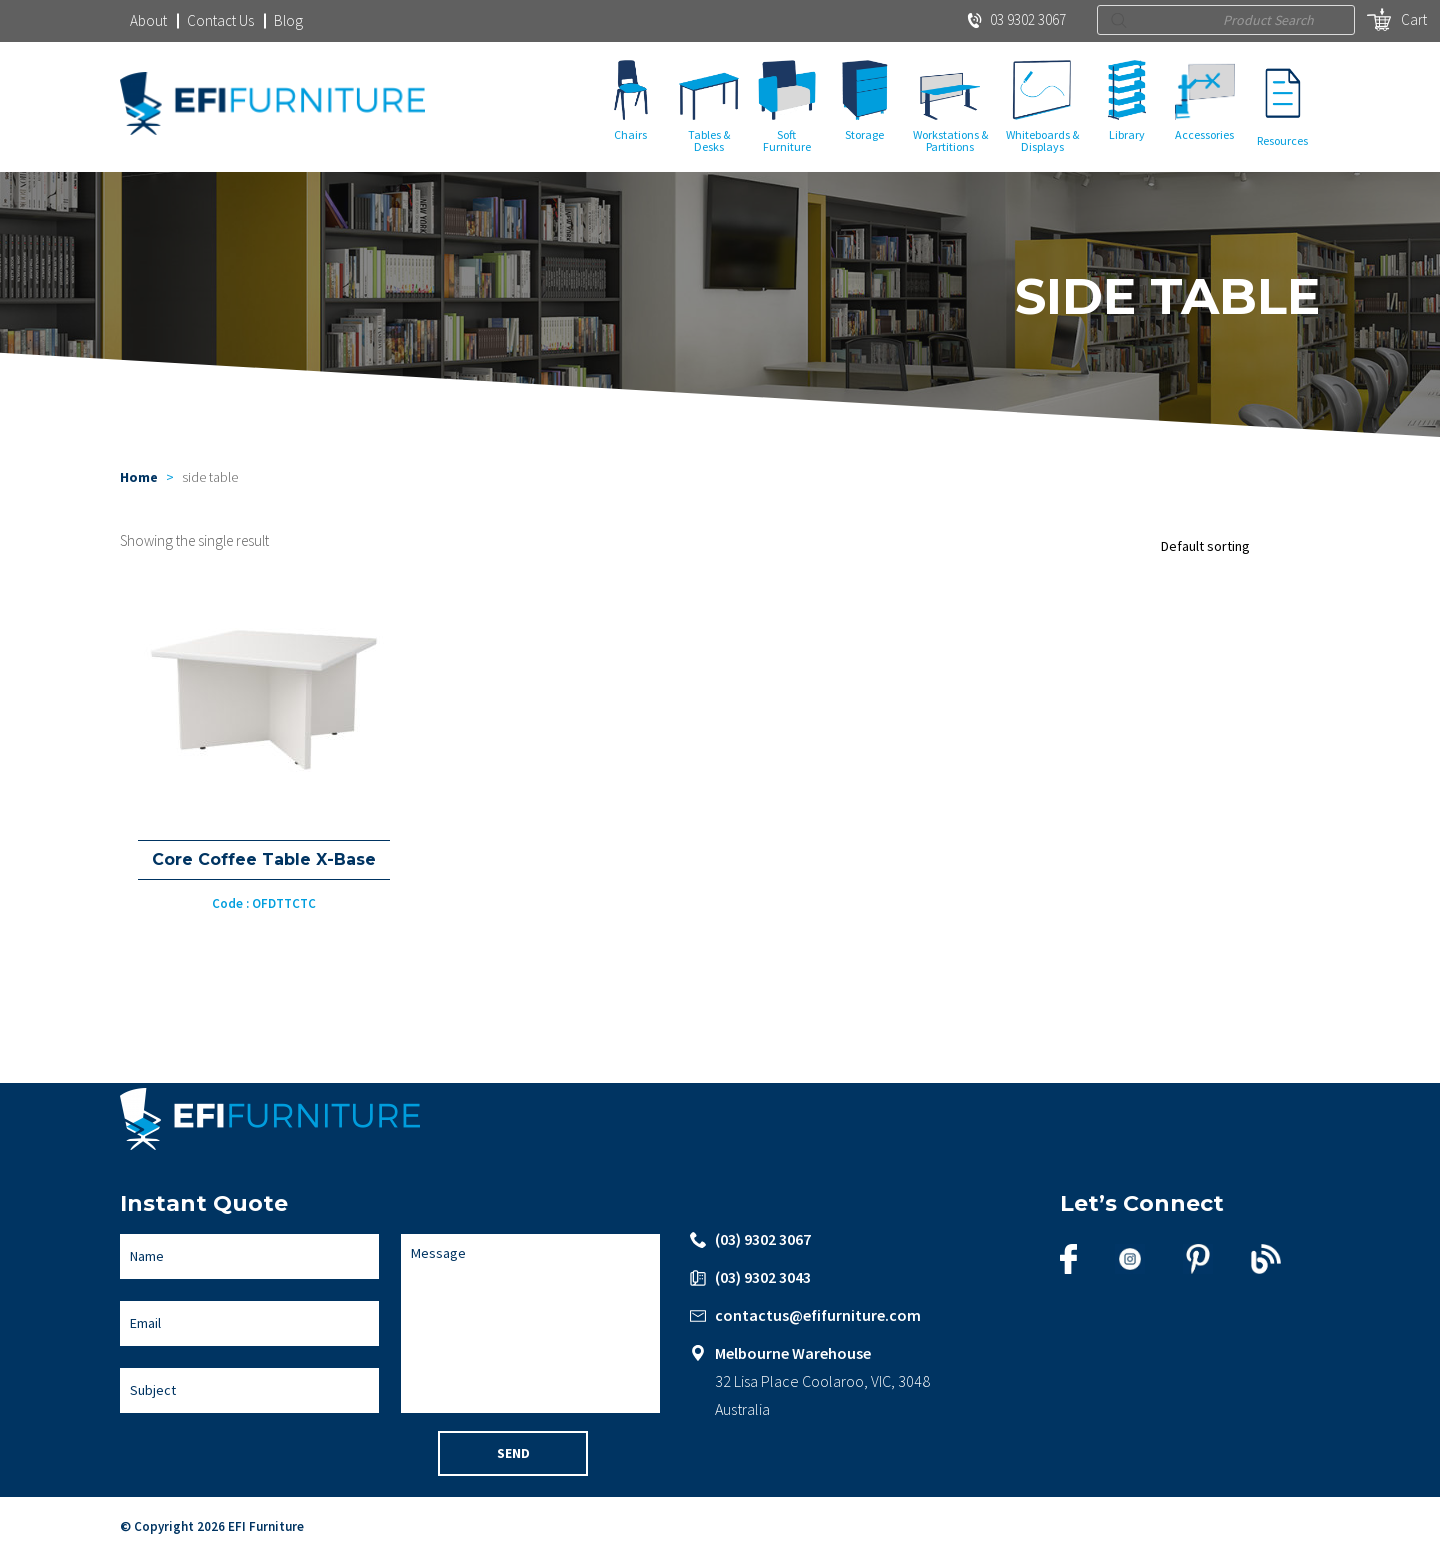 The image size is (1440, 1558). Describe the element at coordinates (1235, 547) in the screenshot. I see `[Shop order]` at that location.